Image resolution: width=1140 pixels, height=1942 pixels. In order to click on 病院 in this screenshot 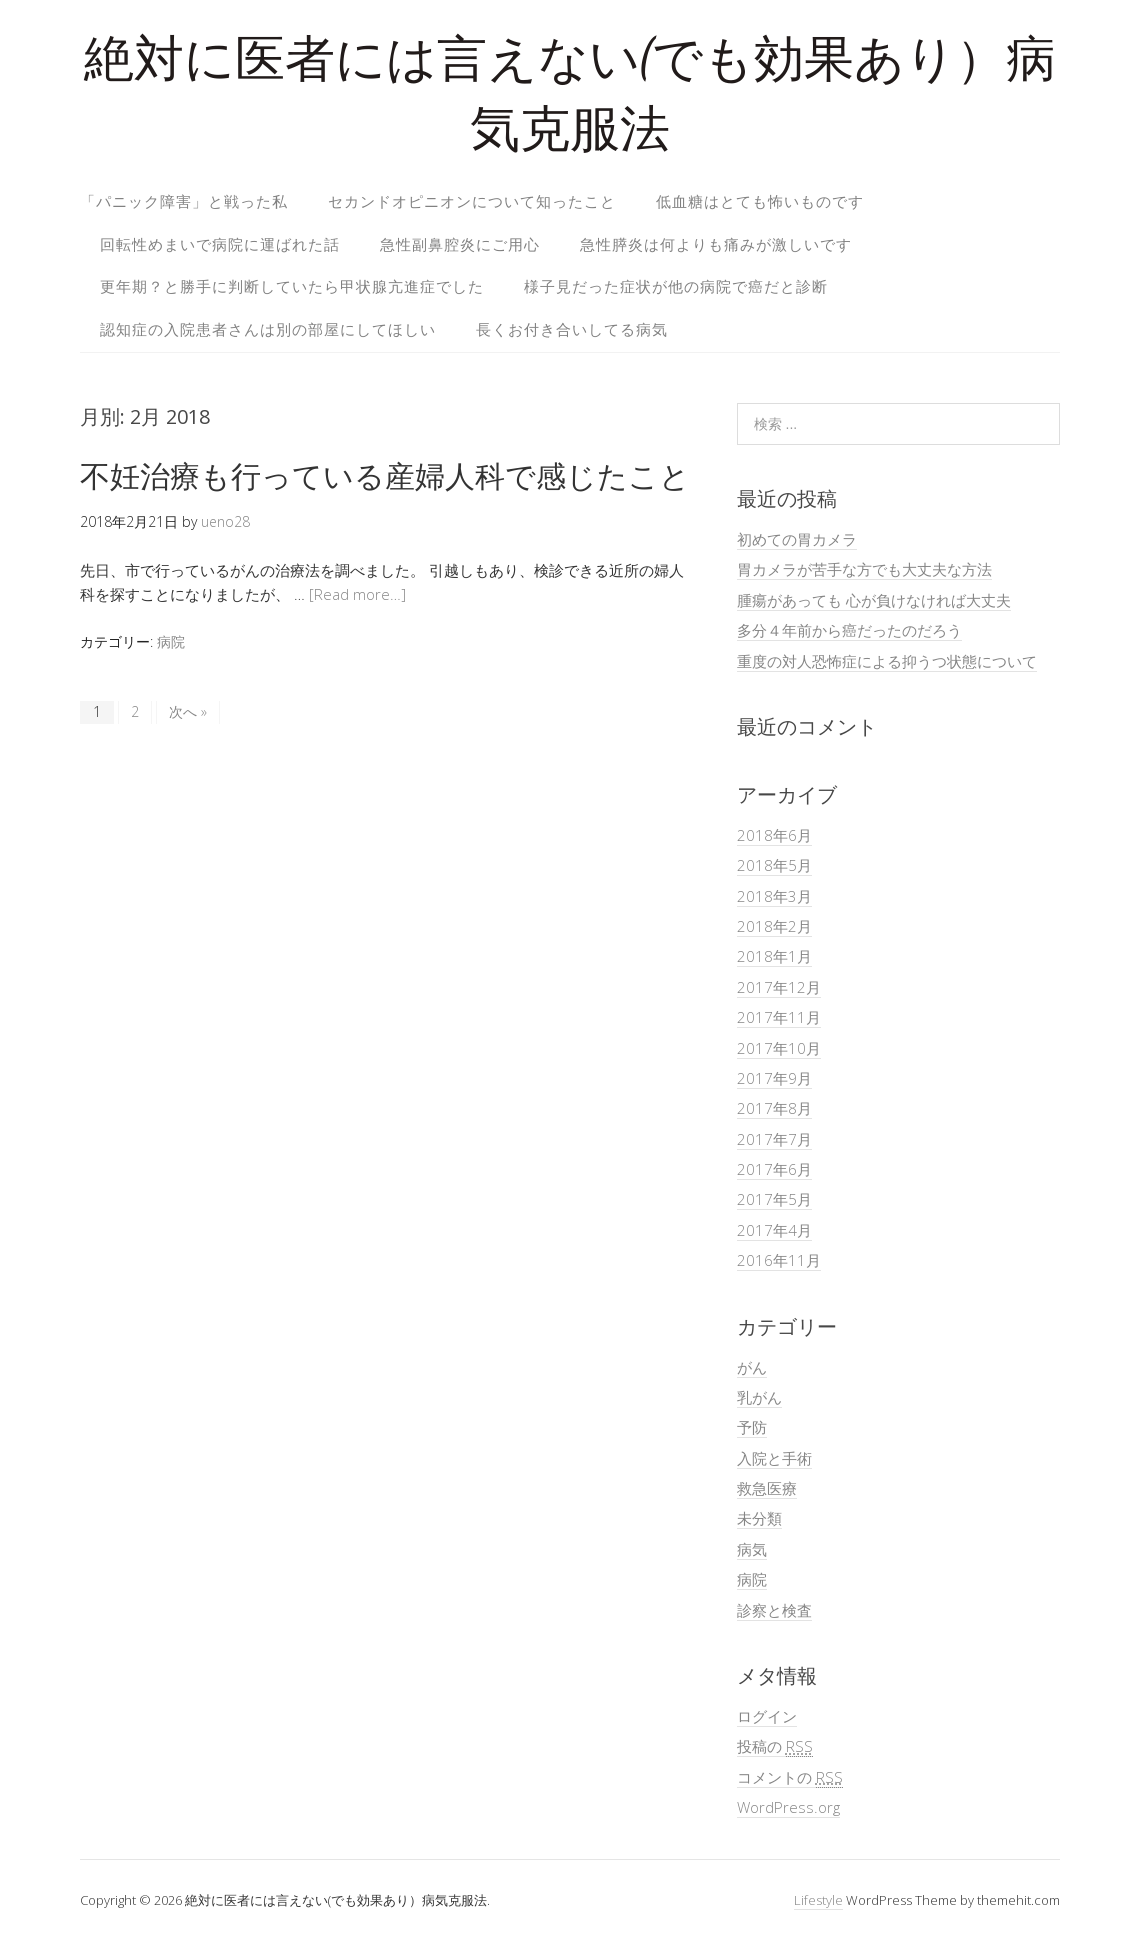, I will do `click(171, 641)`.